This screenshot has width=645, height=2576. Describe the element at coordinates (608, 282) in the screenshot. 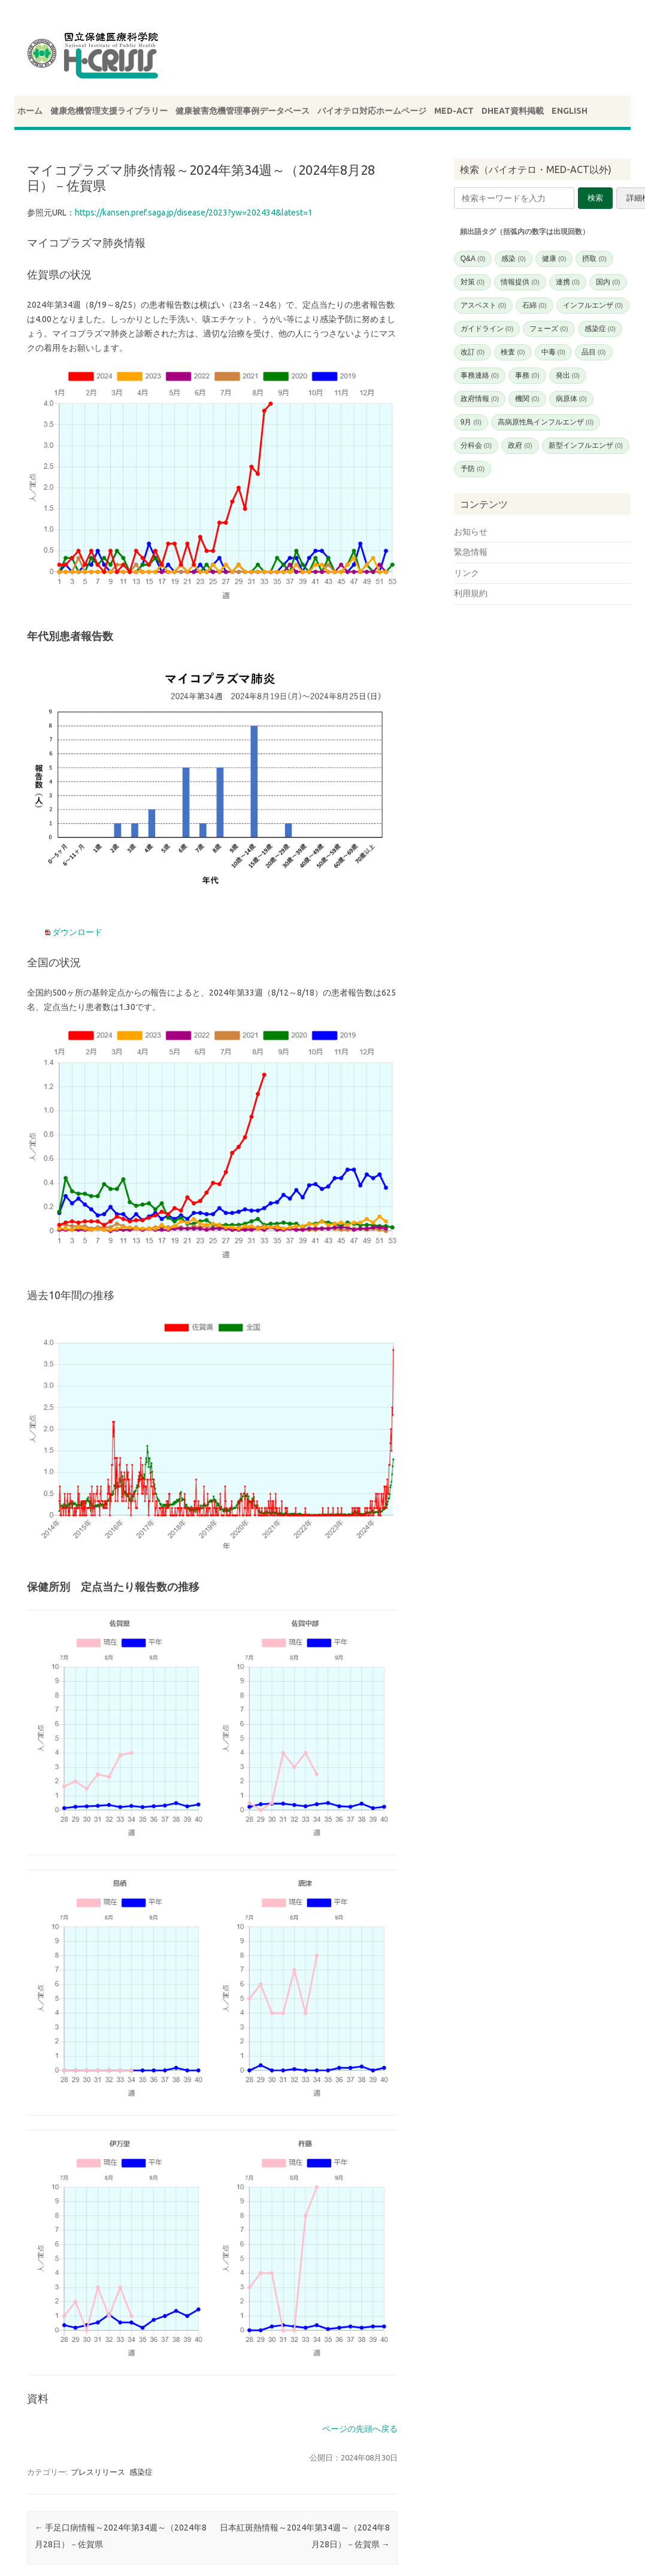

I see `国内` at that location.